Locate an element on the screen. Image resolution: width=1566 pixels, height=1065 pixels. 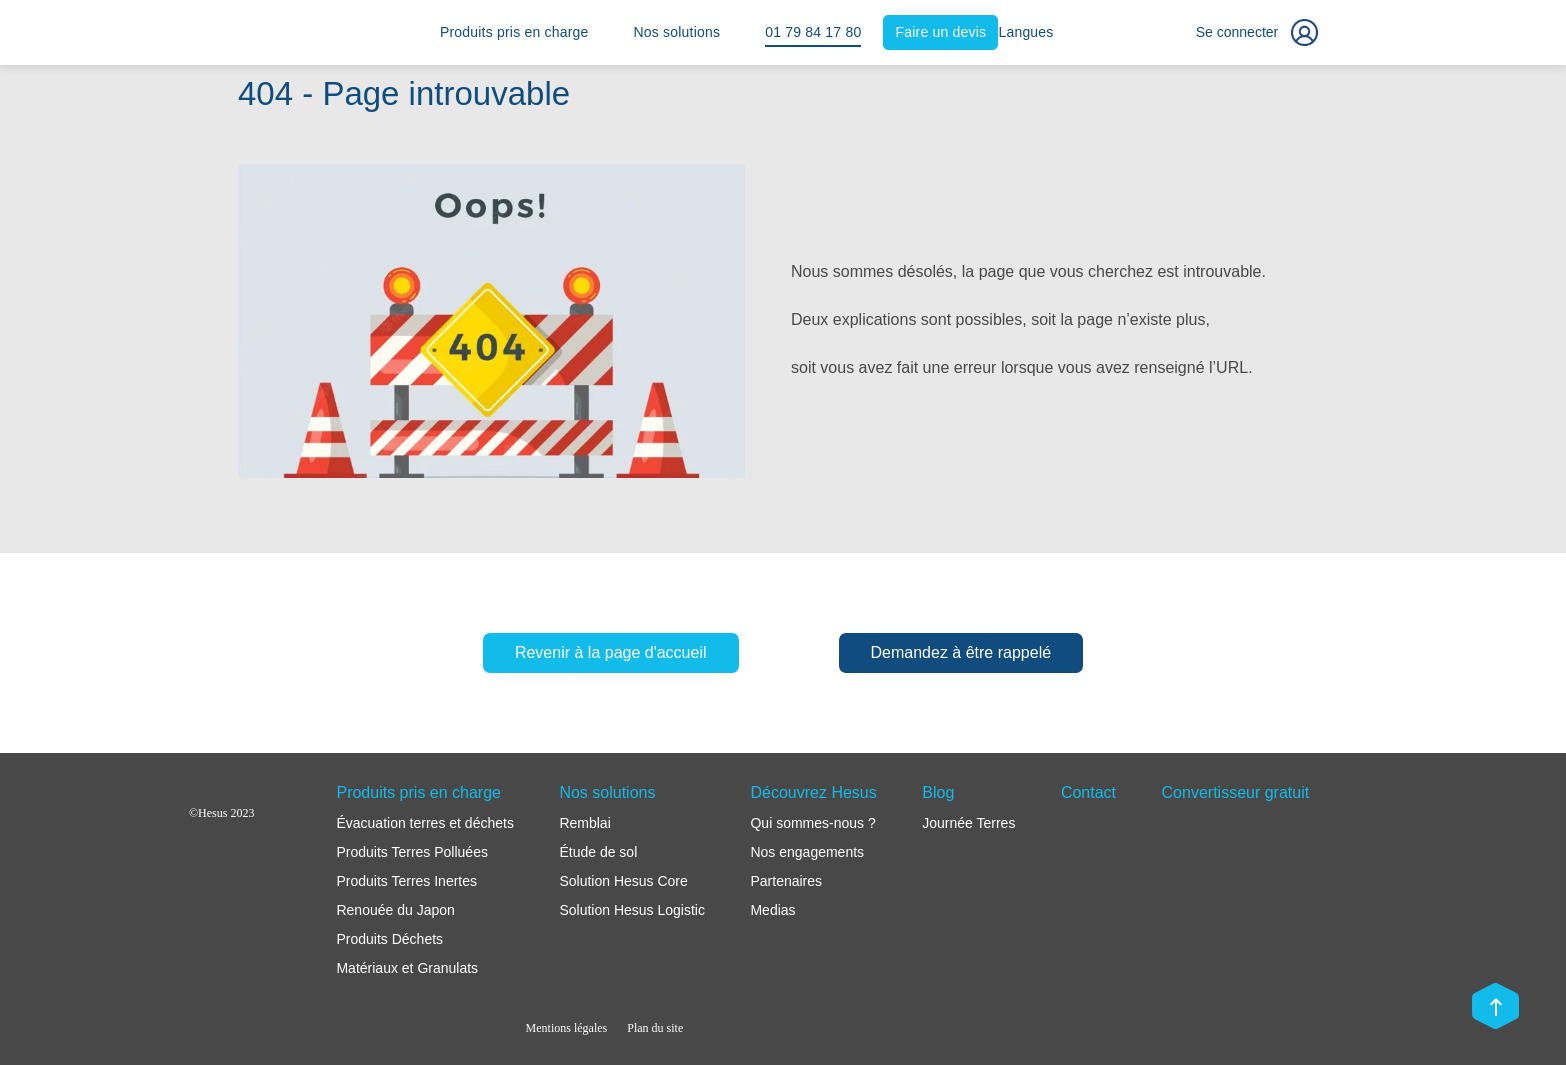
Plan du site is located at coordinates (655, 1028).